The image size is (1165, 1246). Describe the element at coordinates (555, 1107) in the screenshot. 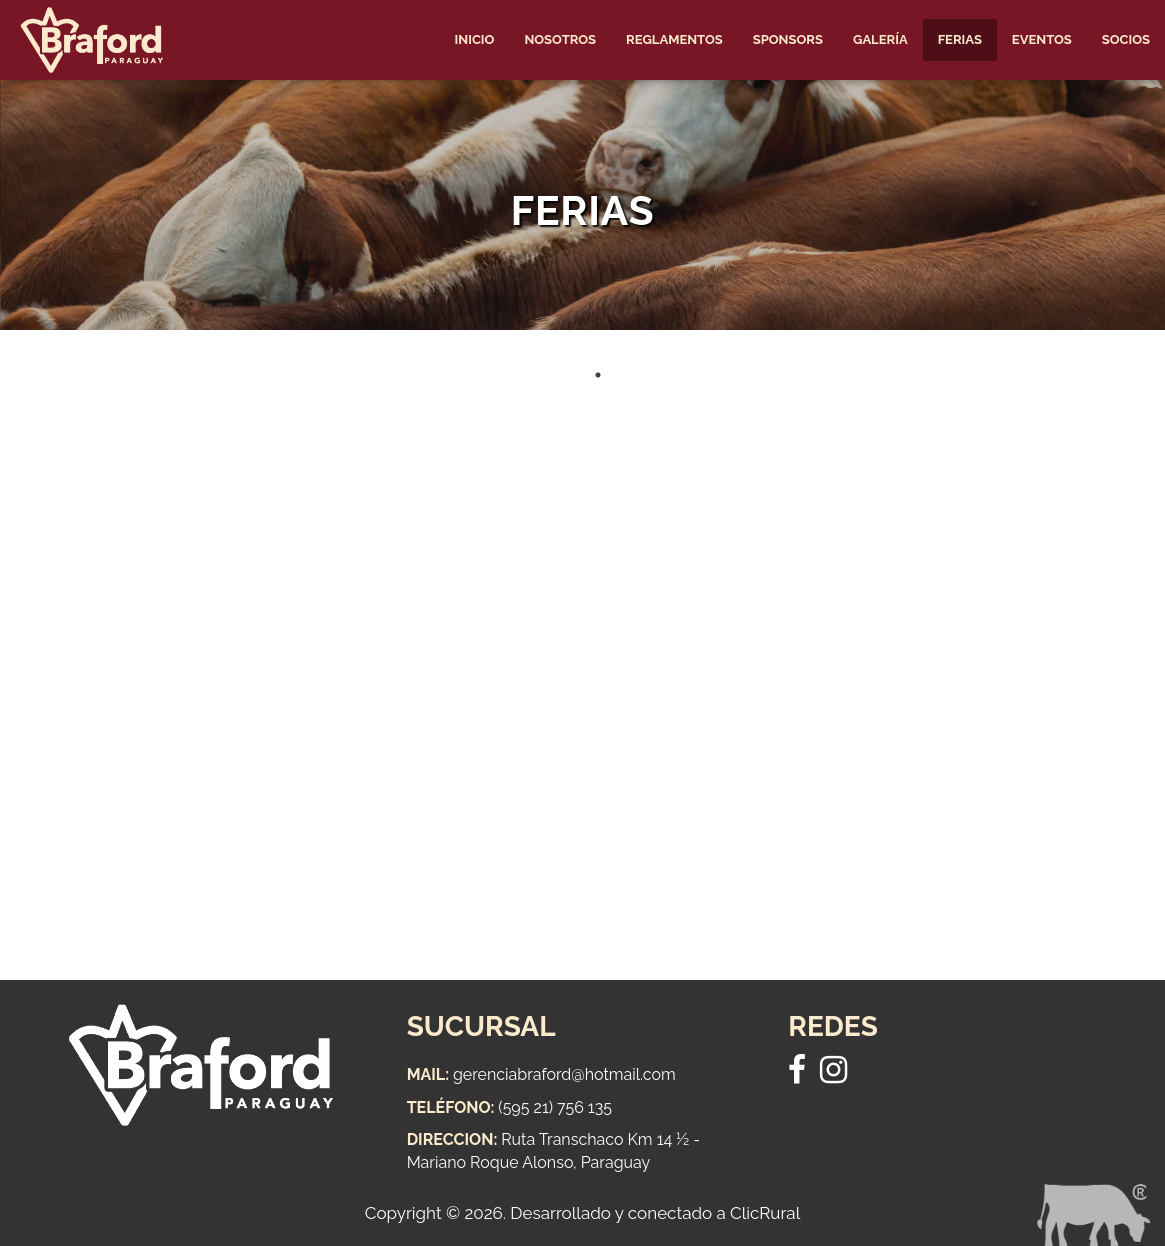

I see `(595 21) 756 135` at that location.